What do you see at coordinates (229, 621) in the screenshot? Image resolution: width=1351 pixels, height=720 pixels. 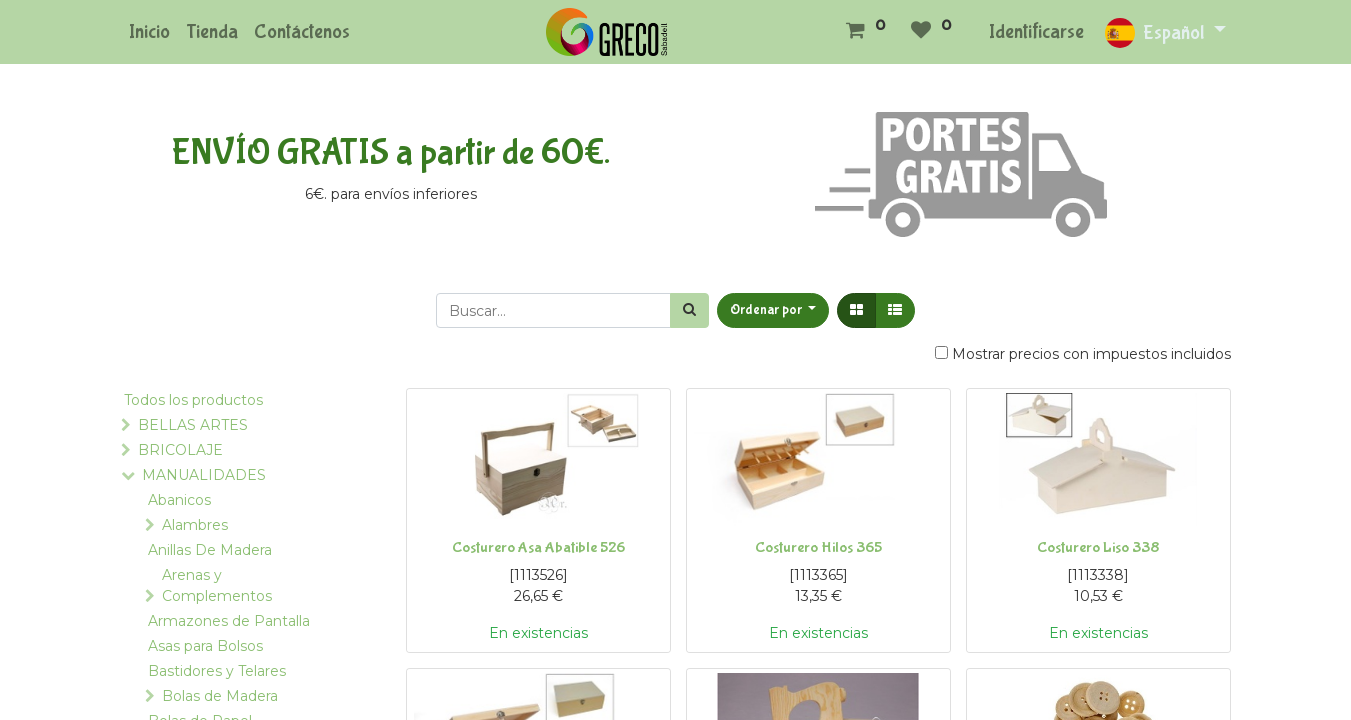 I see `Armazones de Pantalla` at bounding box center [229, 621].